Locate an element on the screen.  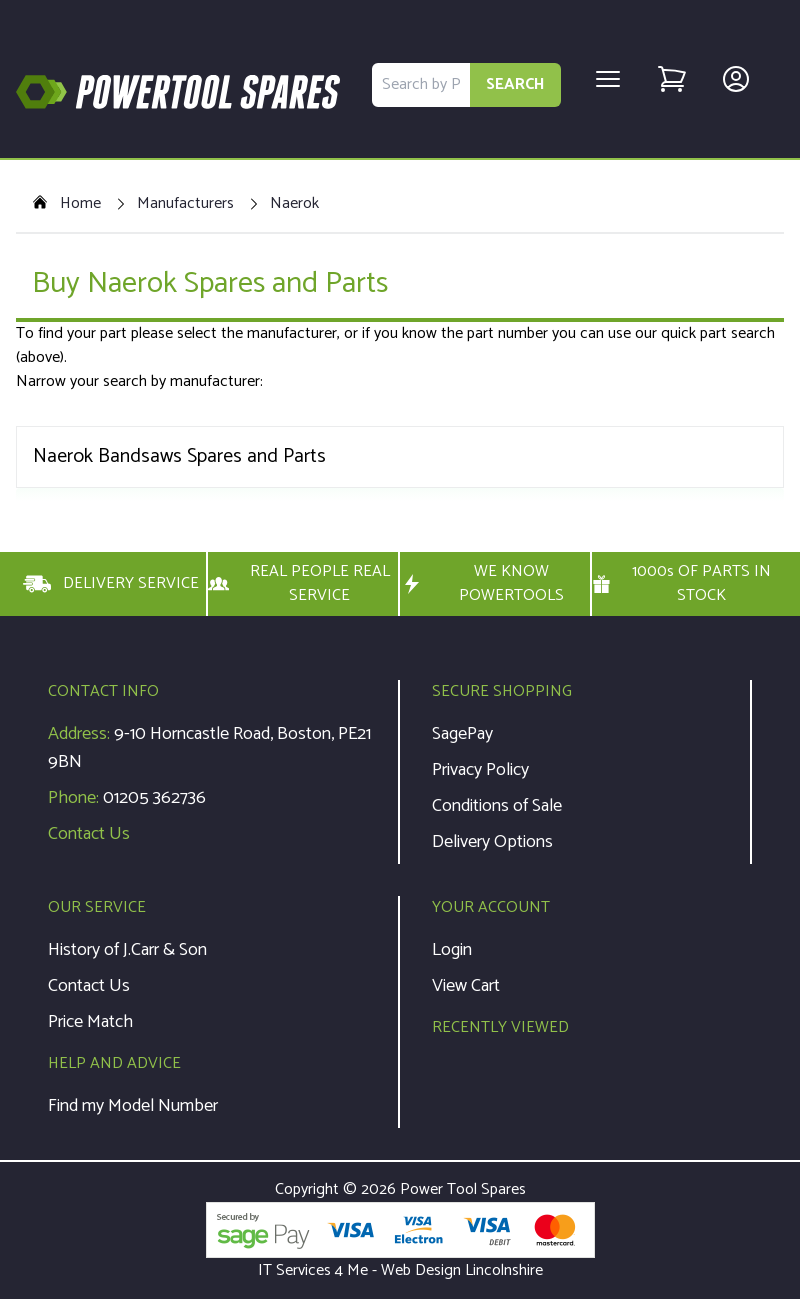
Home is located at coordinates (66, 204).